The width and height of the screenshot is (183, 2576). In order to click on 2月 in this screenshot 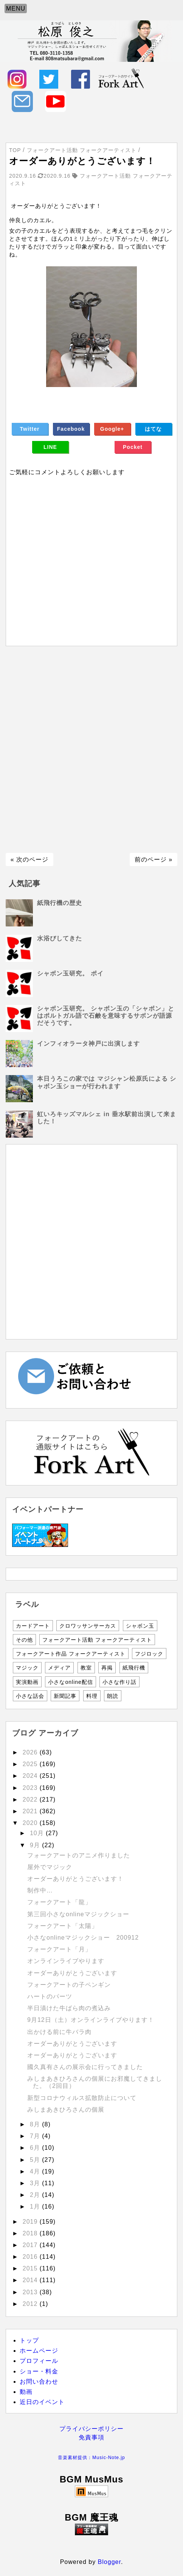, I will do `click(36, 2195)`.